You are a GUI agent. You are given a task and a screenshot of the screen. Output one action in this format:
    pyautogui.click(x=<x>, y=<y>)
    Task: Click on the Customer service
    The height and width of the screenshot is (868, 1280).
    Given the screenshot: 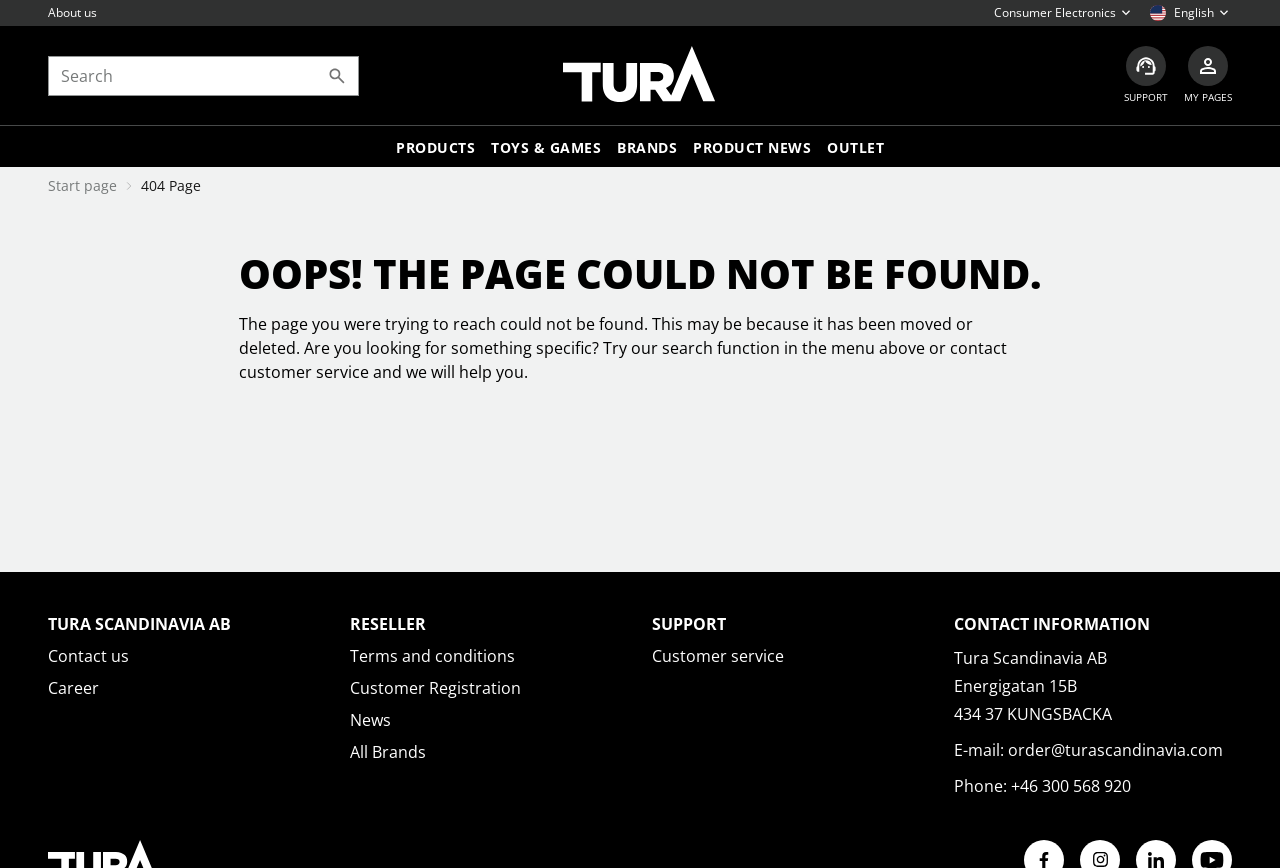 What is the action you would take?
    pyautogui.click(x=718, y=656)
    